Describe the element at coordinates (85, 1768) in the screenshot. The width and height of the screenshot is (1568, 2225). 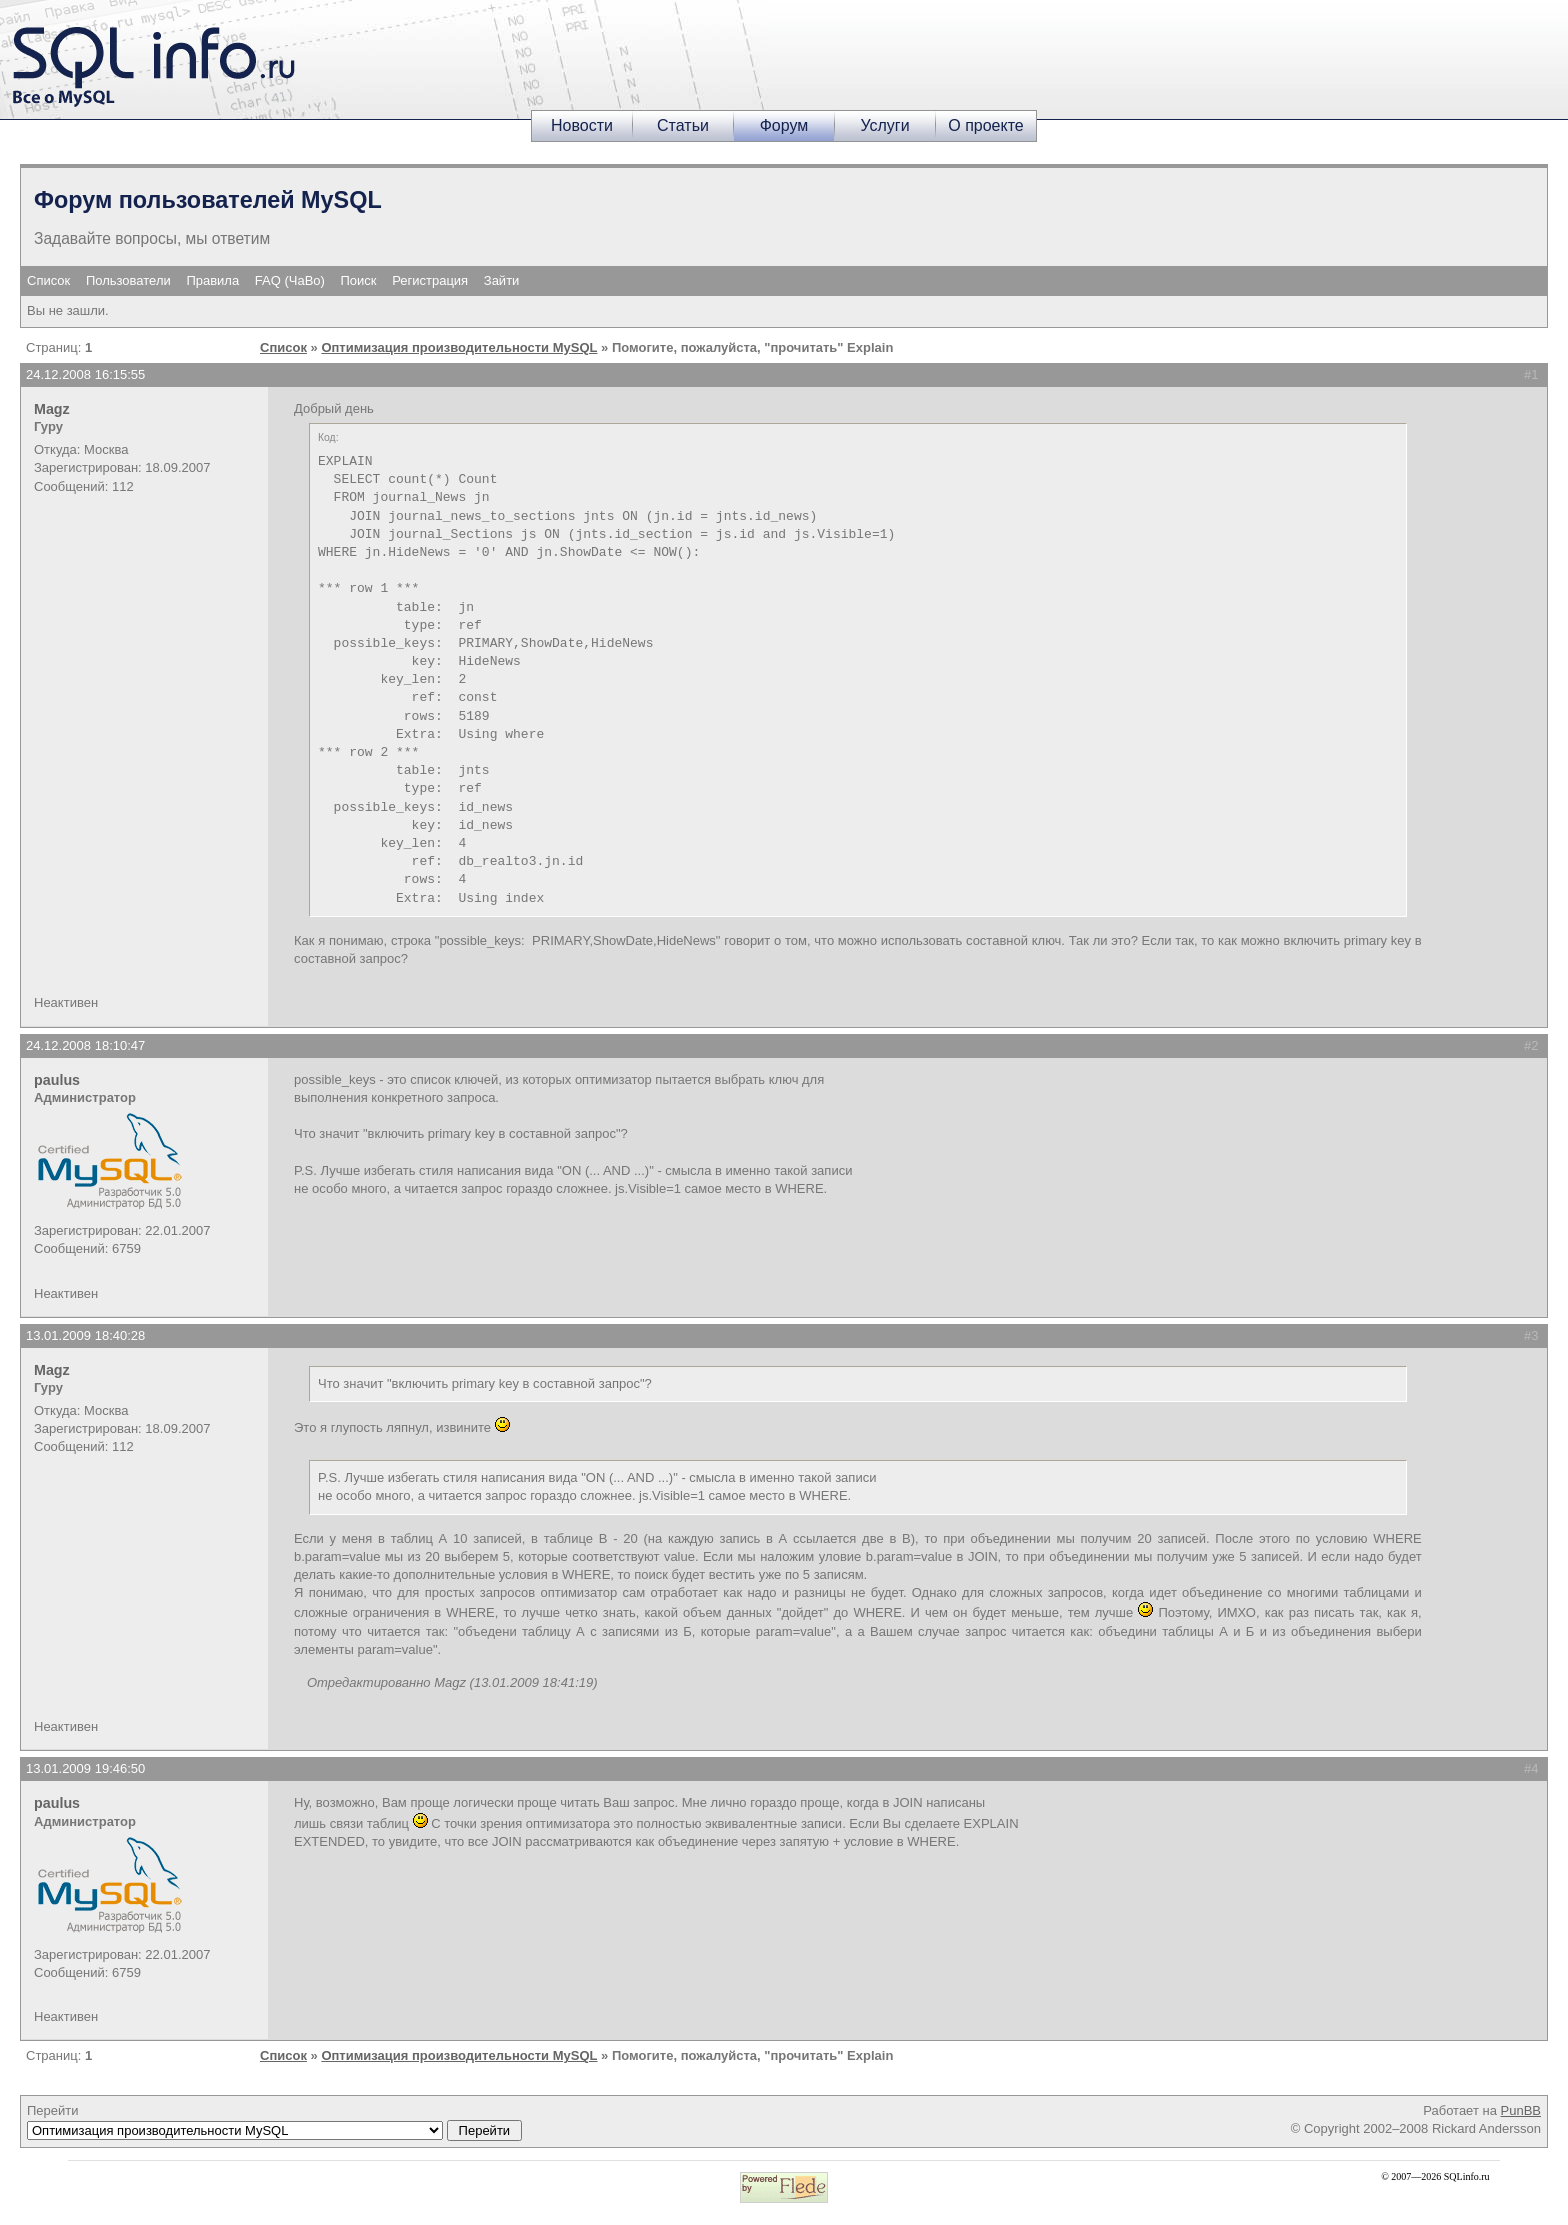
I see `13.01.2009 19:46:50` at that location.